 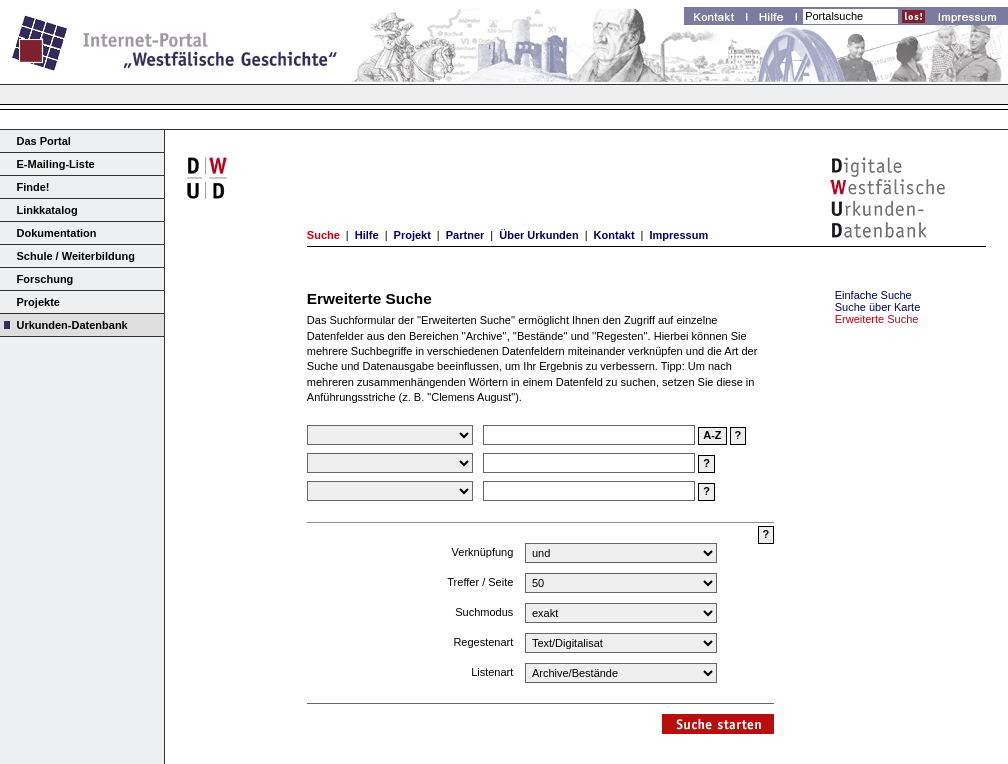 I want to click on Projekte, so click(x=38, y=302).